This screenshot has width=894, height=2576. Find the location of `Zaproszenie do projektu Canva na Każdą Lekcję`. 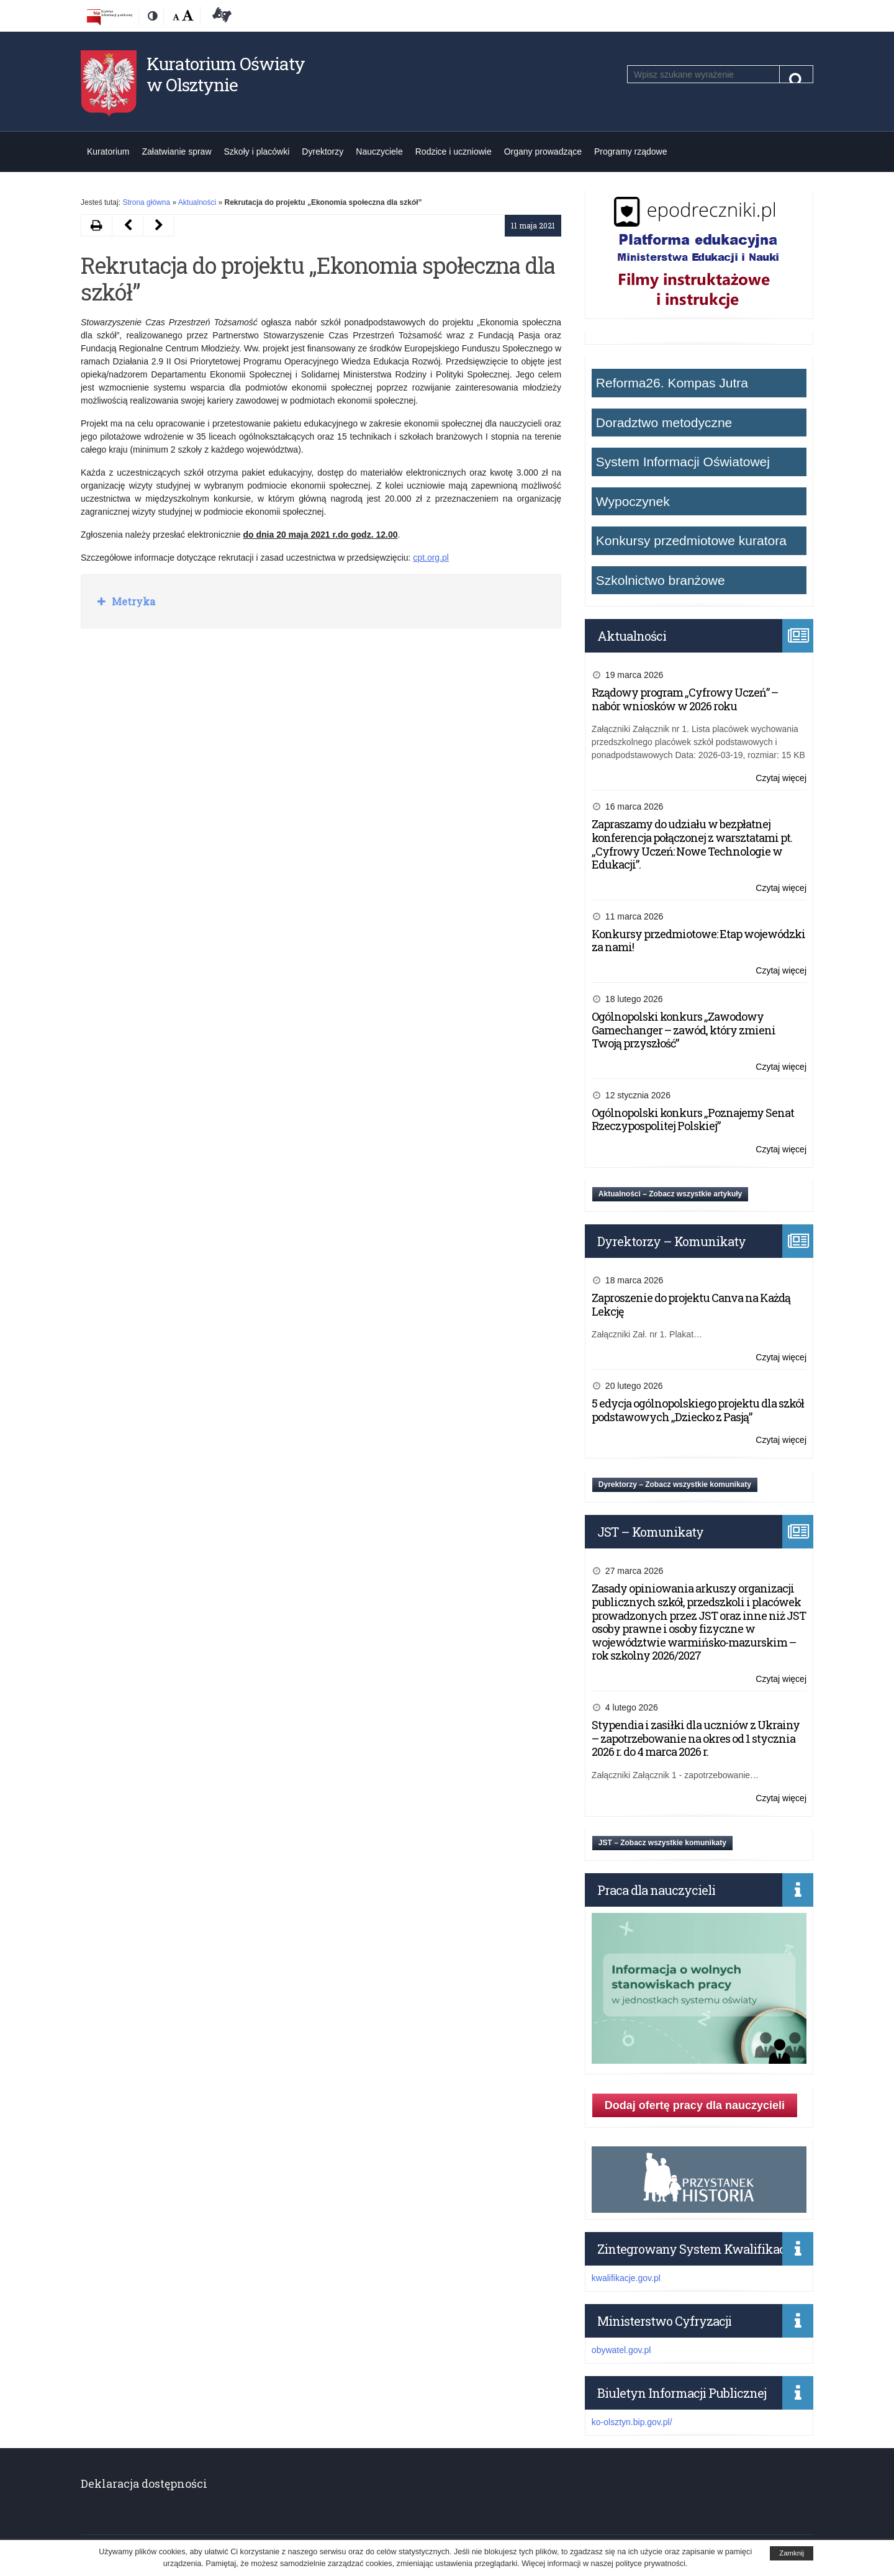

Zaproszenie do projektu Canva na Każdą Lekcję is located at coordinates (691, 1304).